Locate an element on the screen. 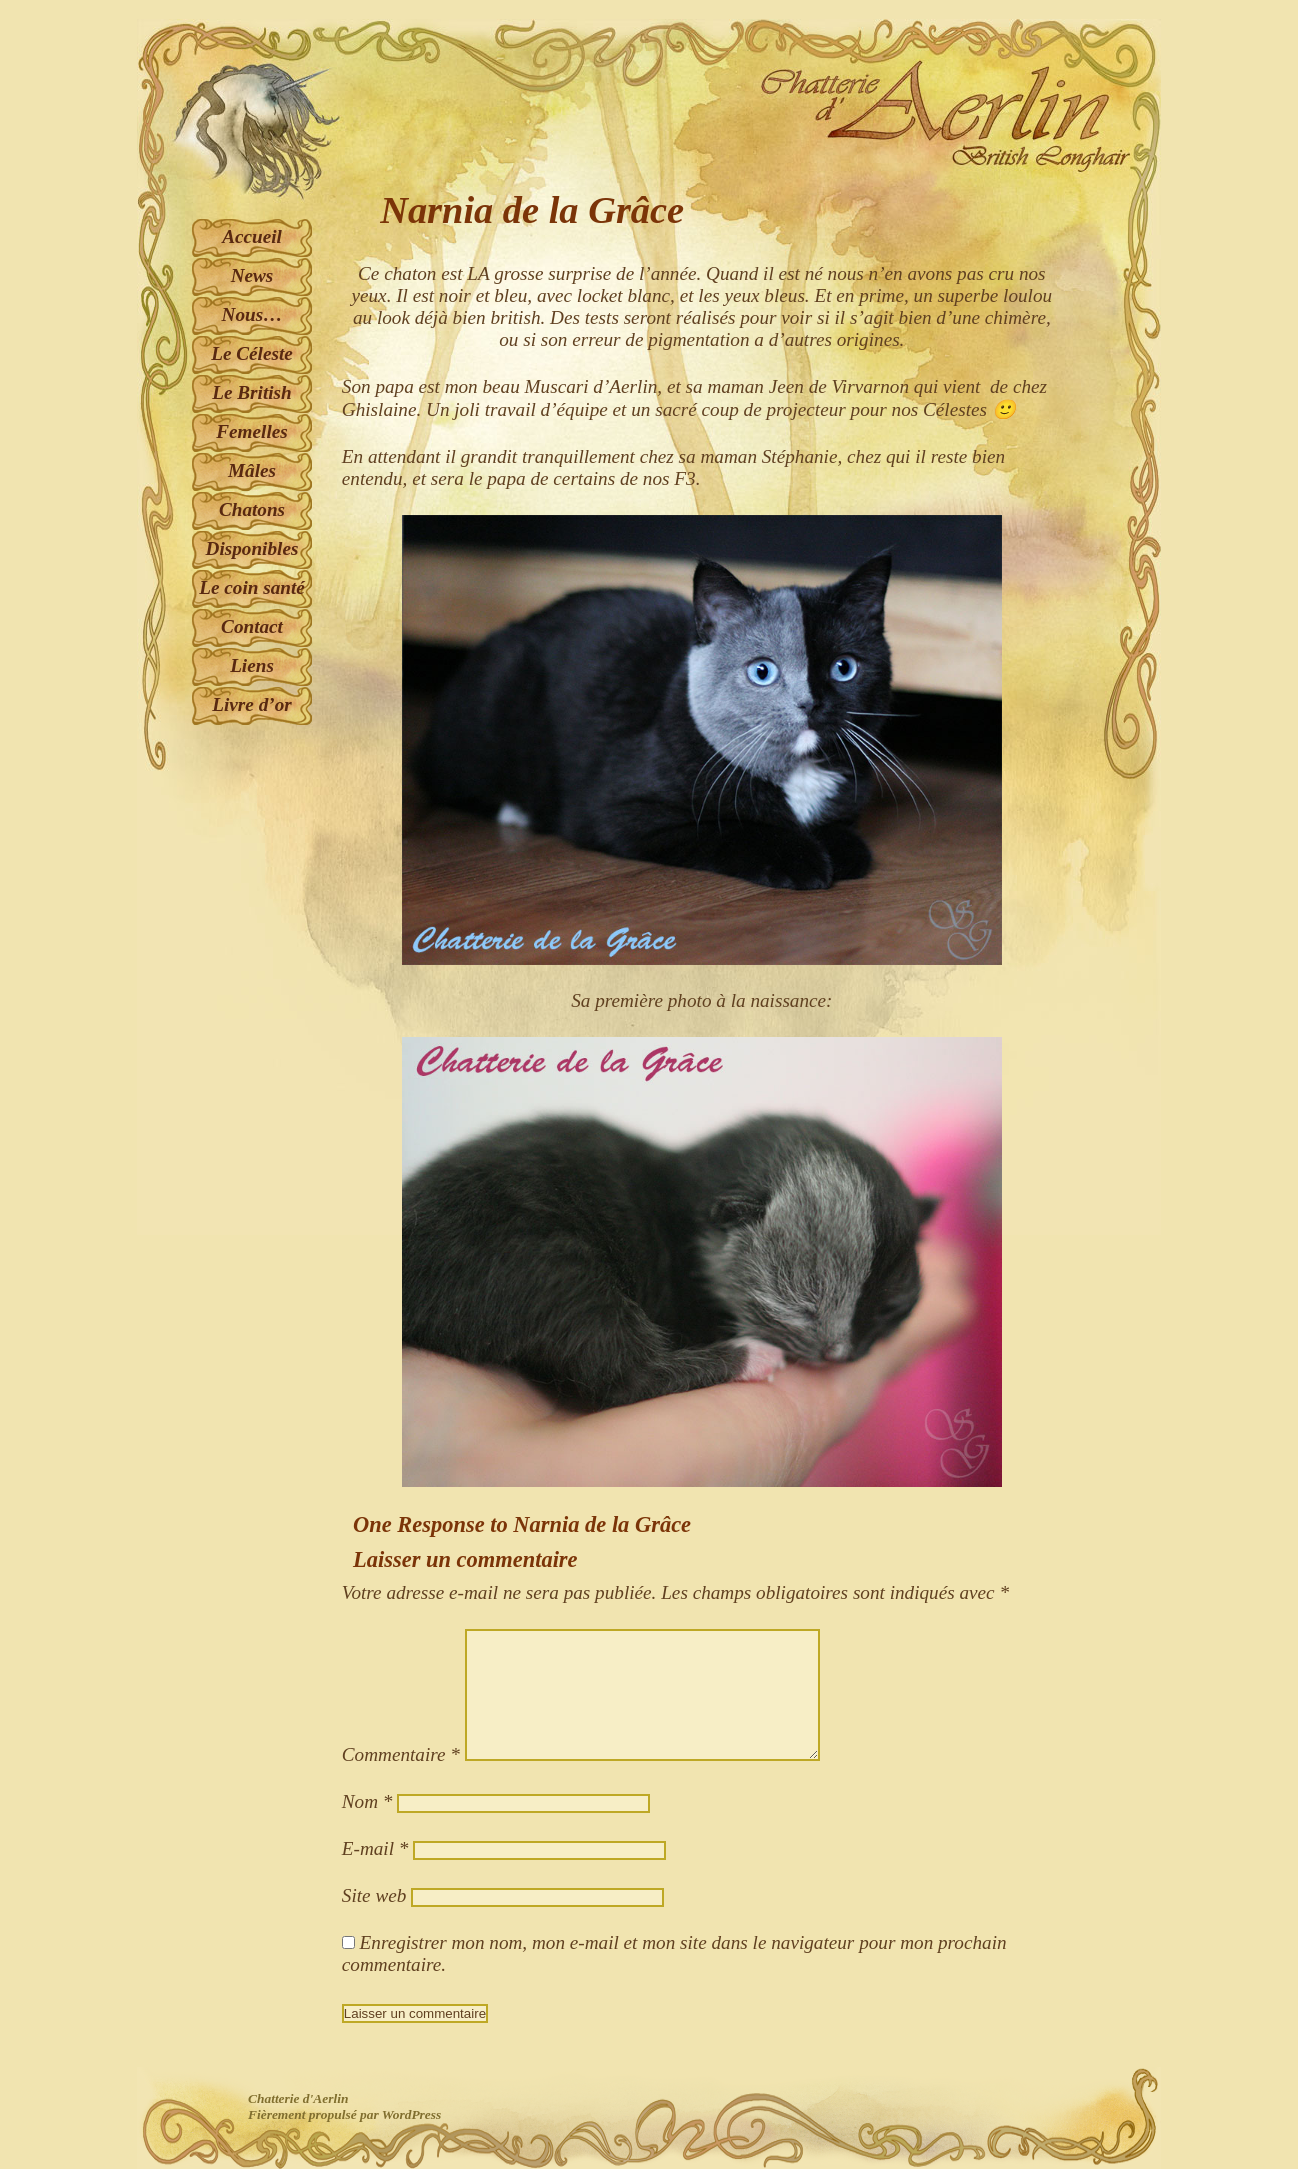 This screenshot has height=2169, width=1298. E-mail is located at coordinates (375, 1848).